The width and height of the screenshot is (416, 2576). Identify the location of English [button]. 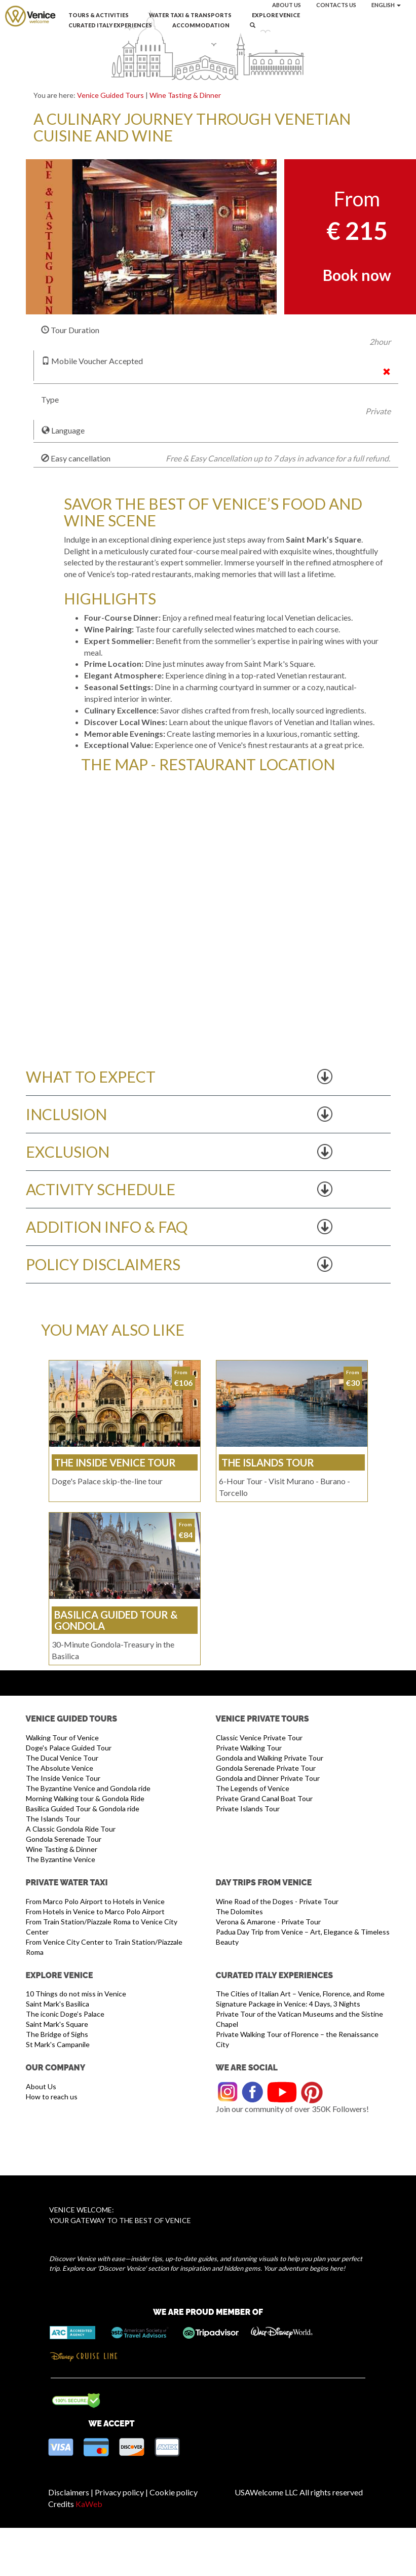
(386, 5).